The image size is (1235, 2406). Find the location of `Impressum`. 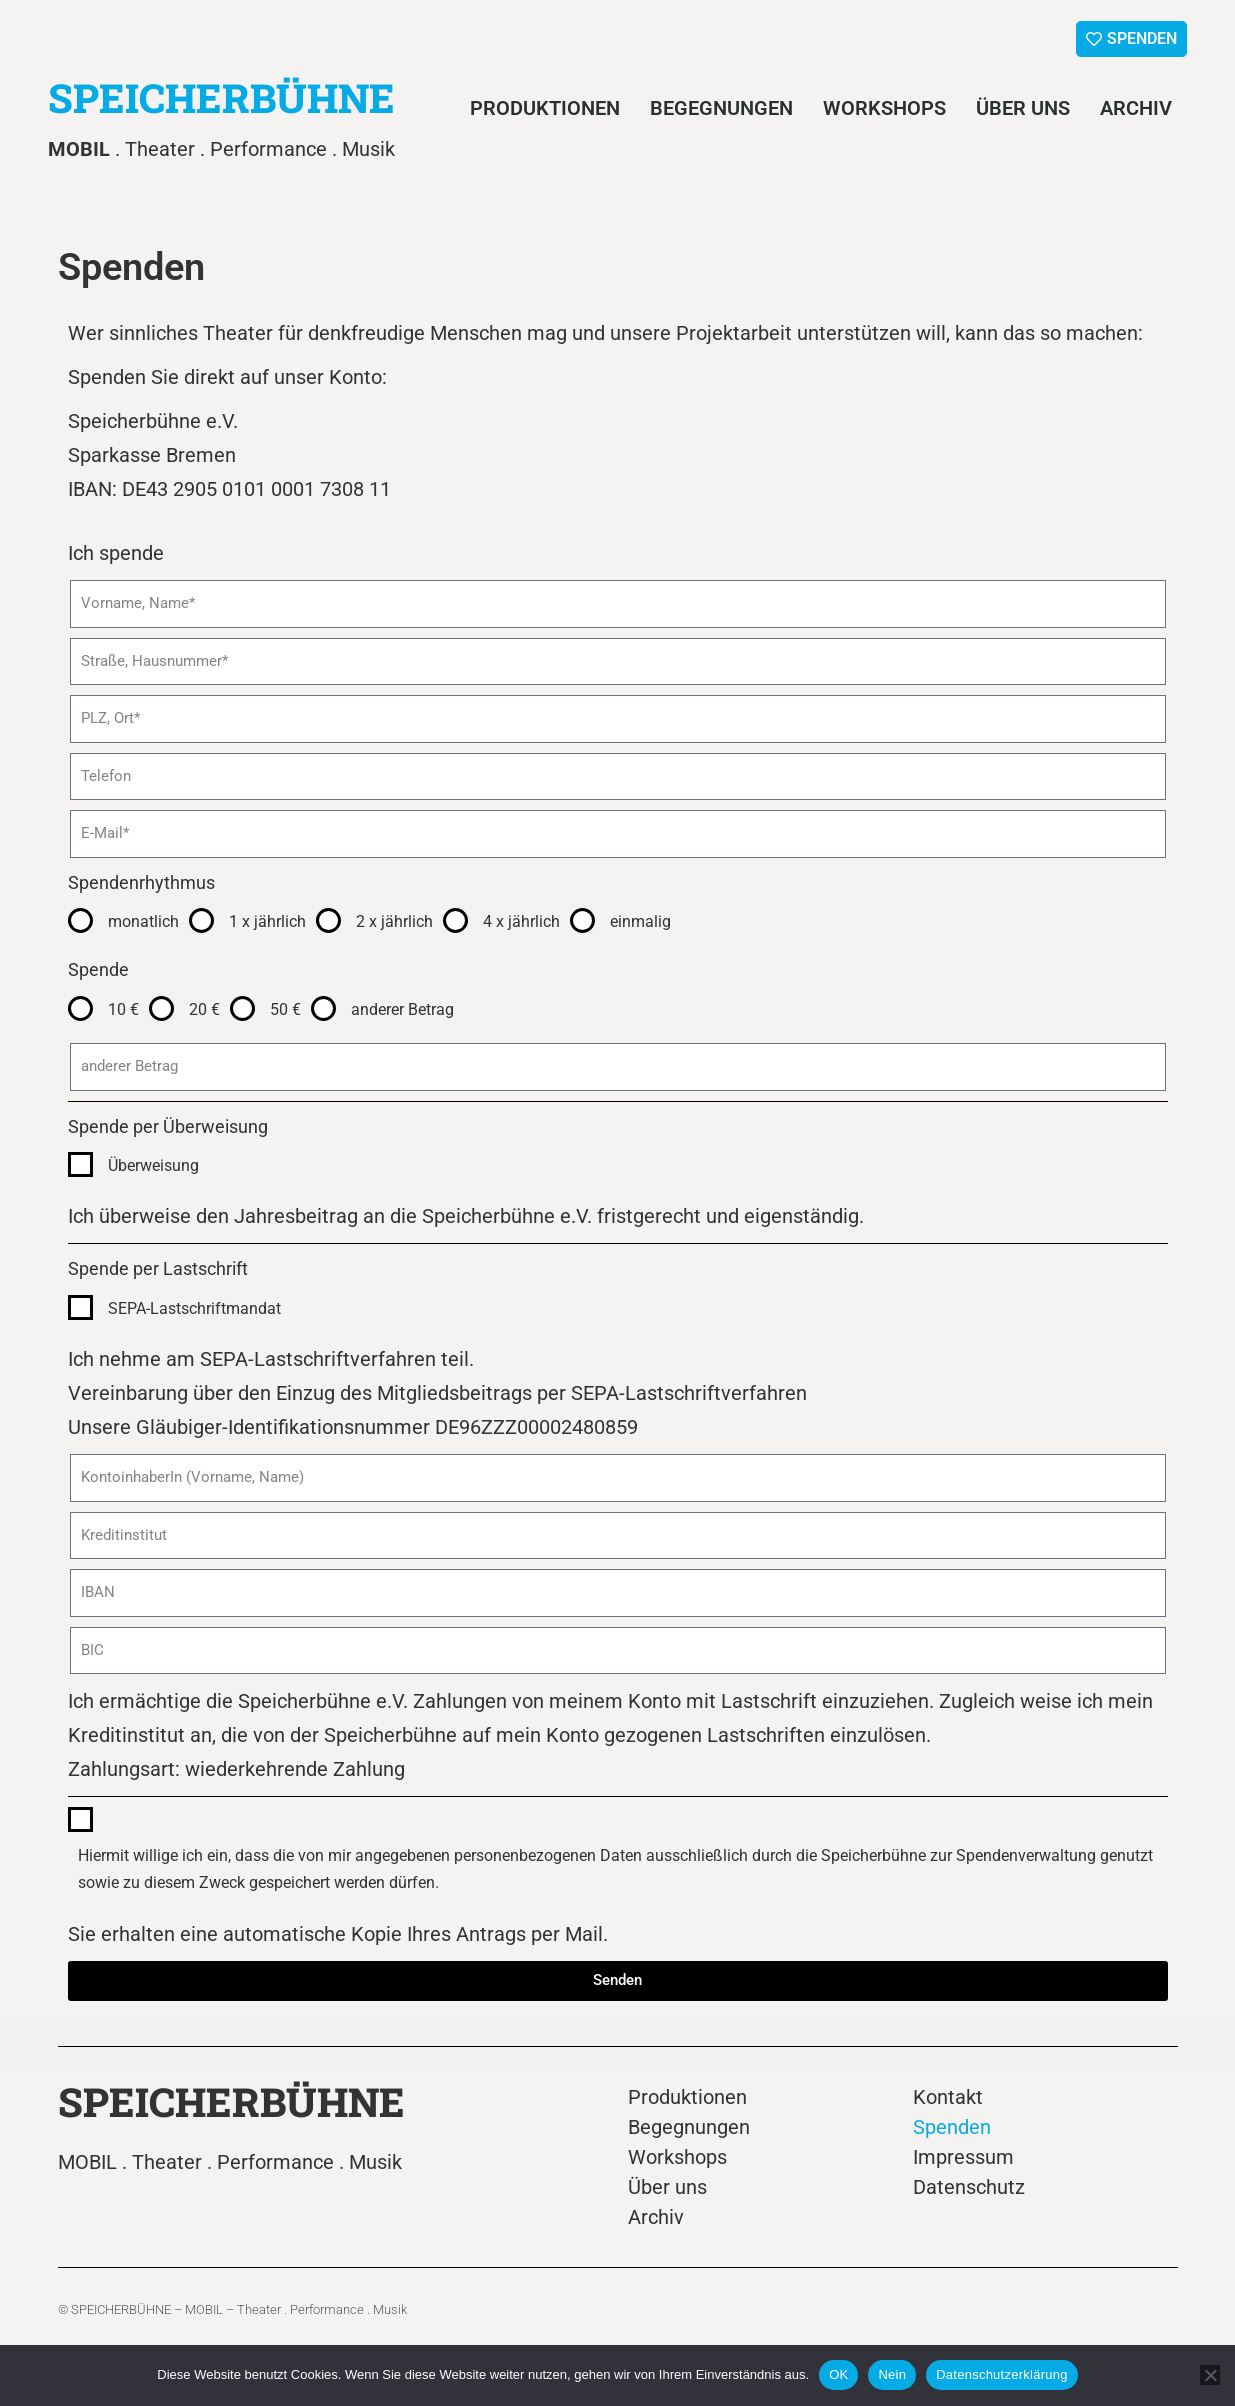

Impressum is located at coordinates (963, 2157).